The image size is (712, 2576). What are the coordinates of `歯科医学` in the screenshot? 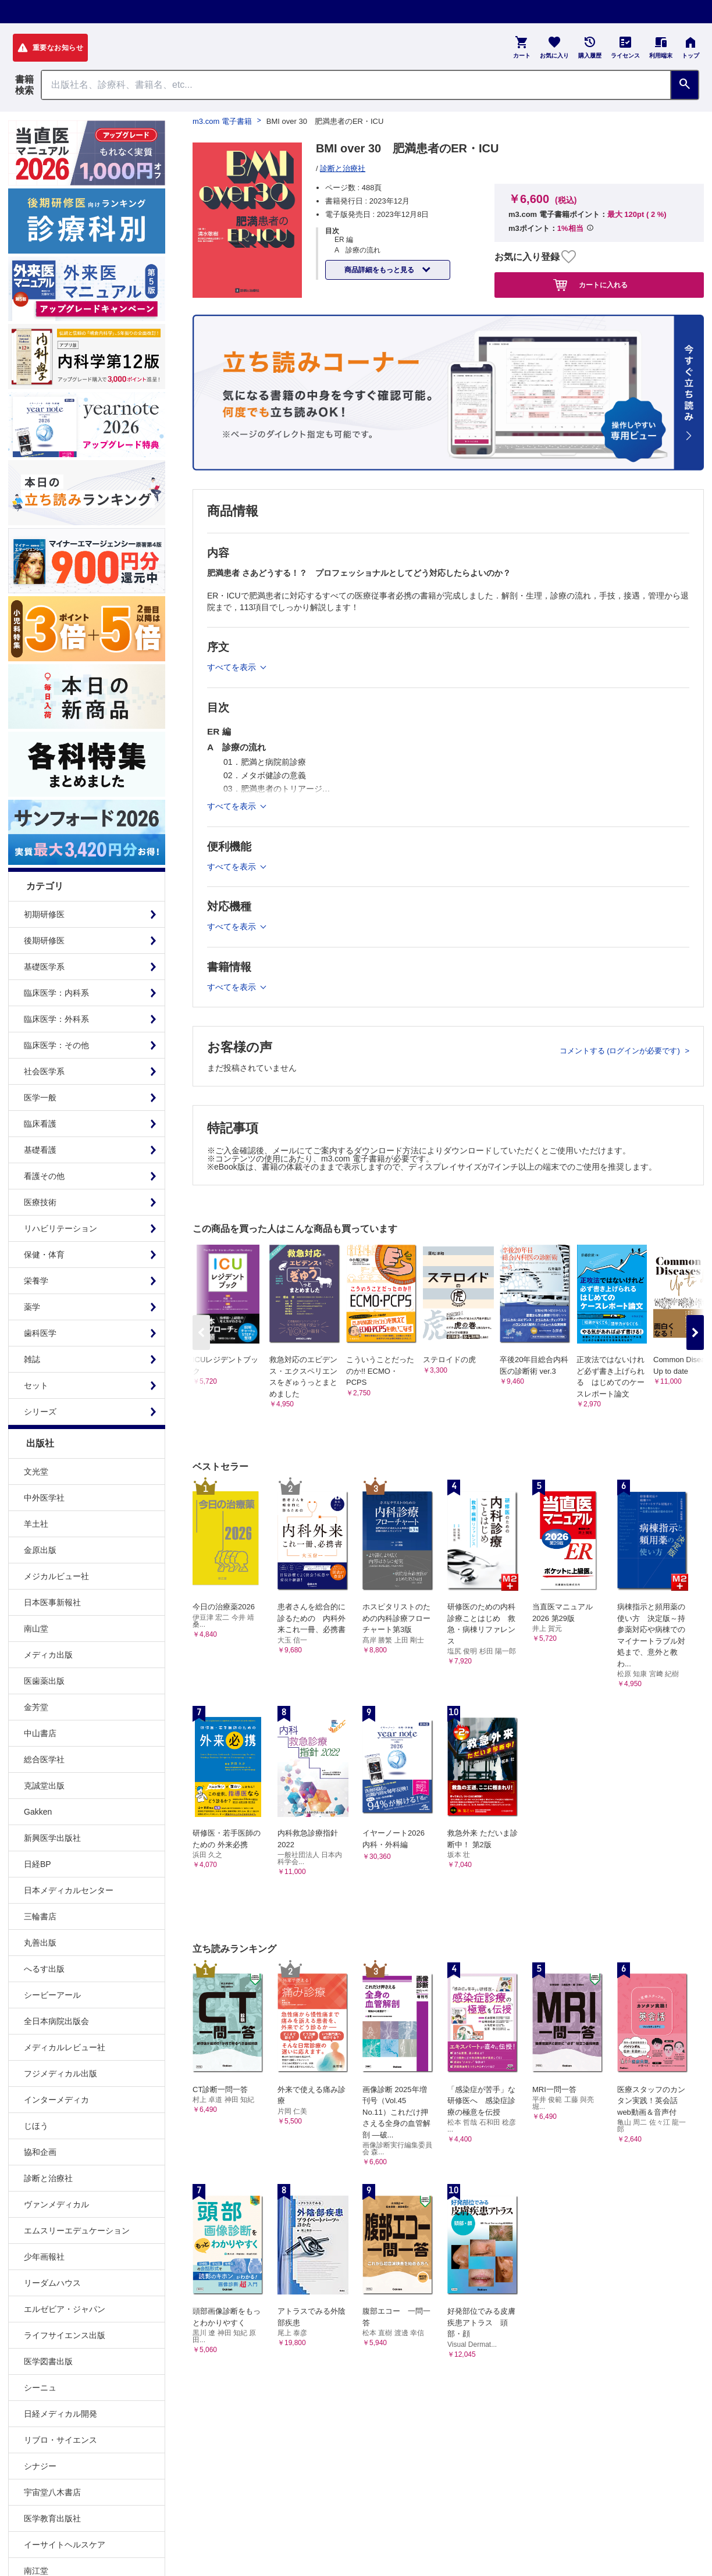 It's located at (40, 1333).